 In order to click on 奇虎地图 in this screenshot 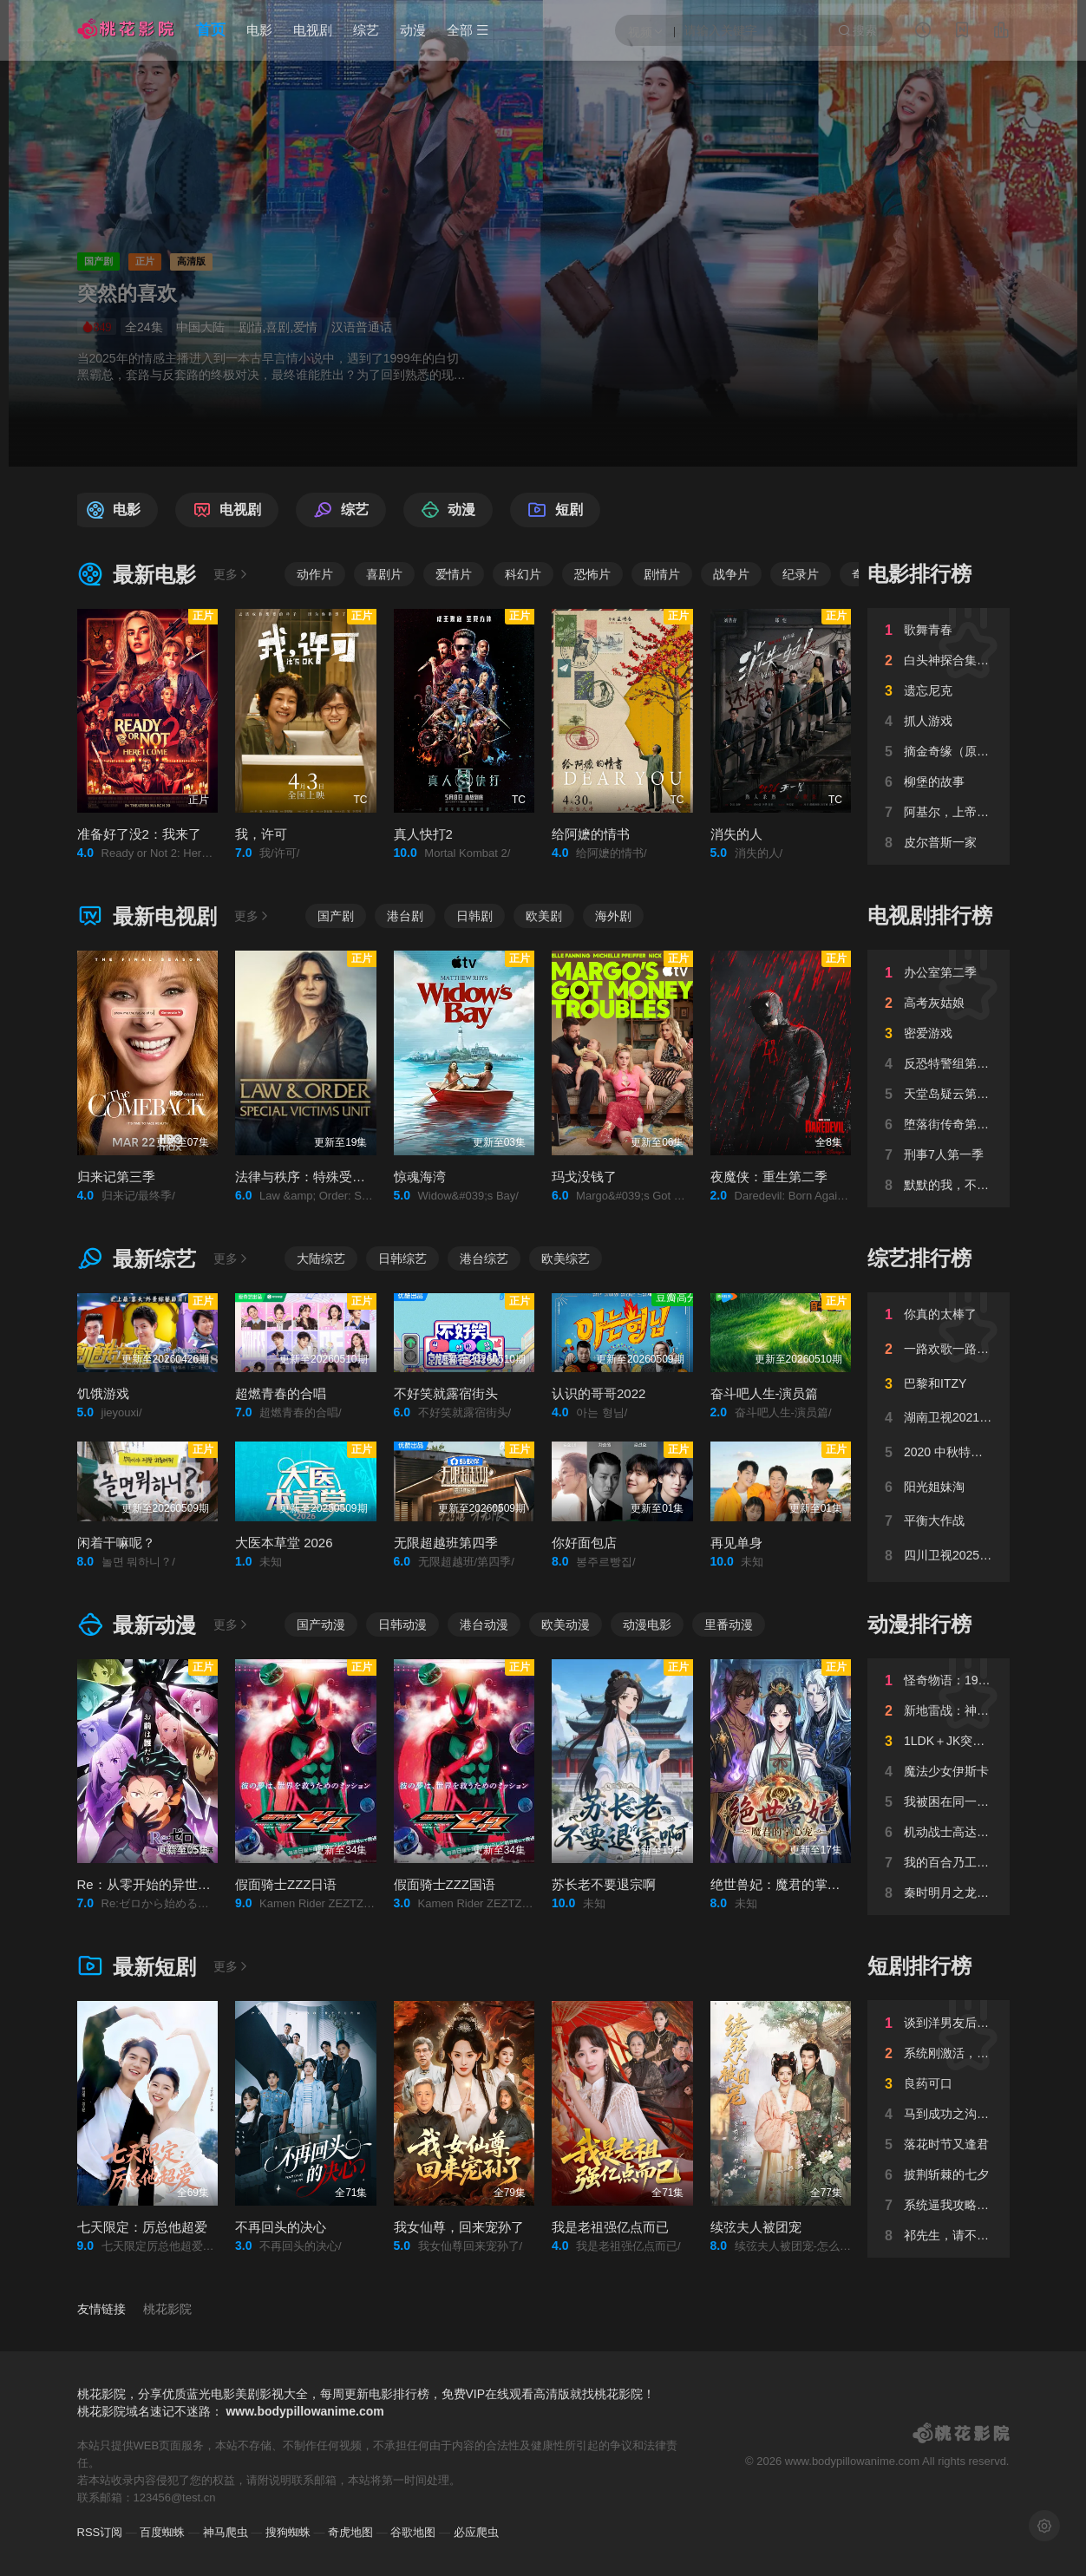, I will do `click(350, 2532)`.